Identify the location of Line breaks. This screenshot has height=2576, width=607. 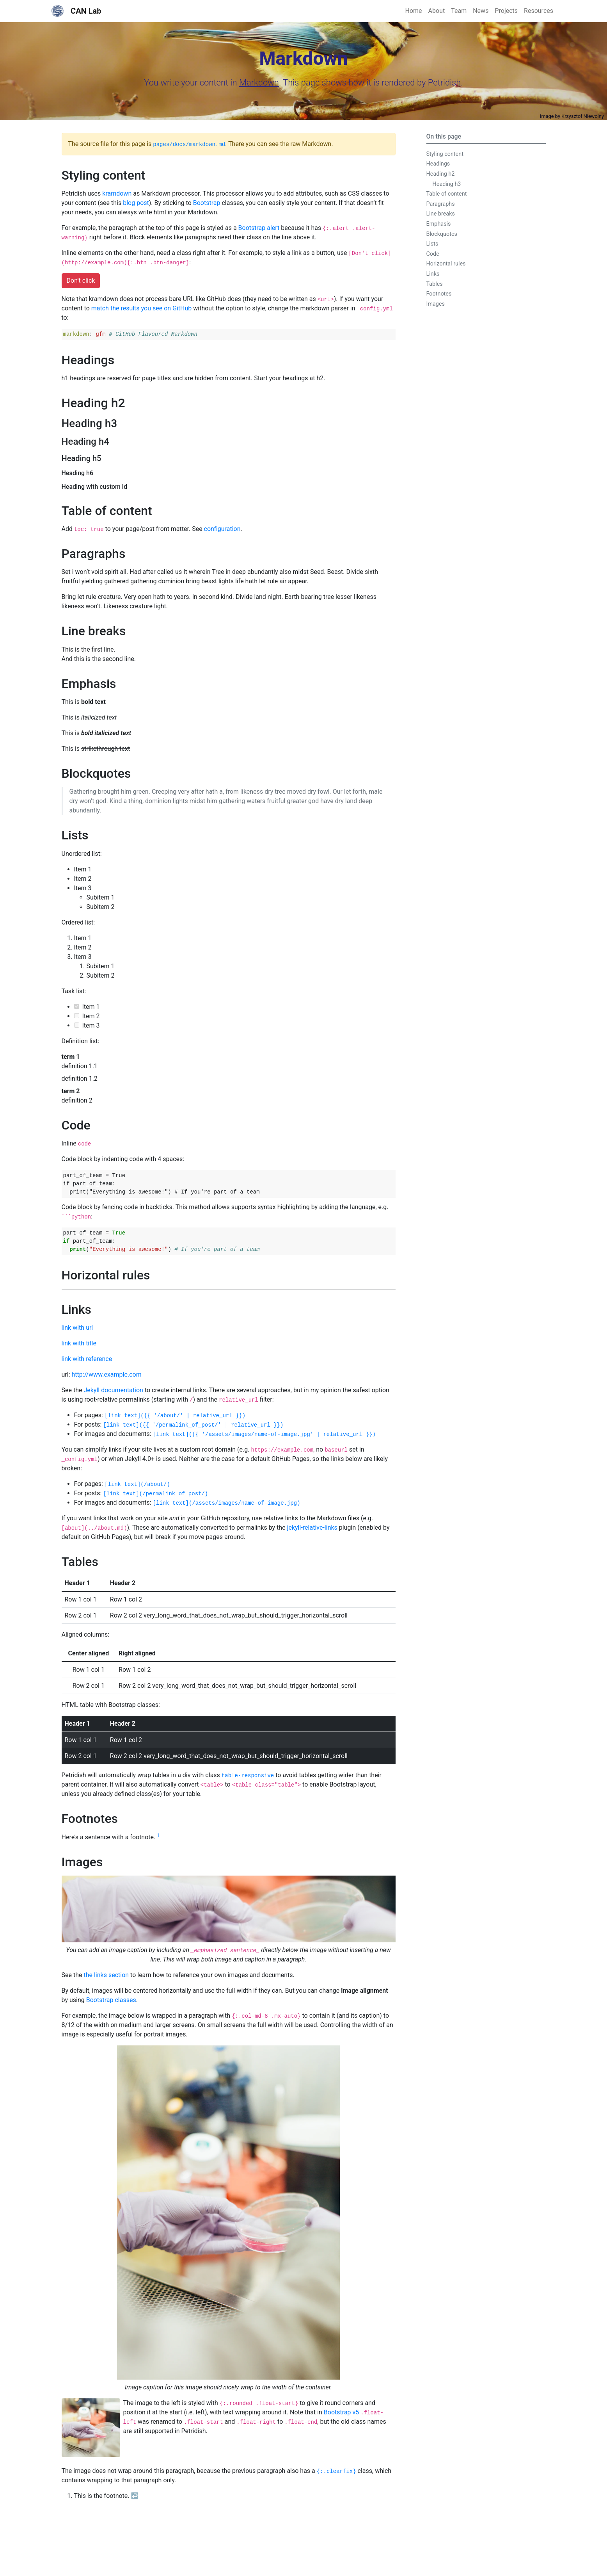
(440, 213).